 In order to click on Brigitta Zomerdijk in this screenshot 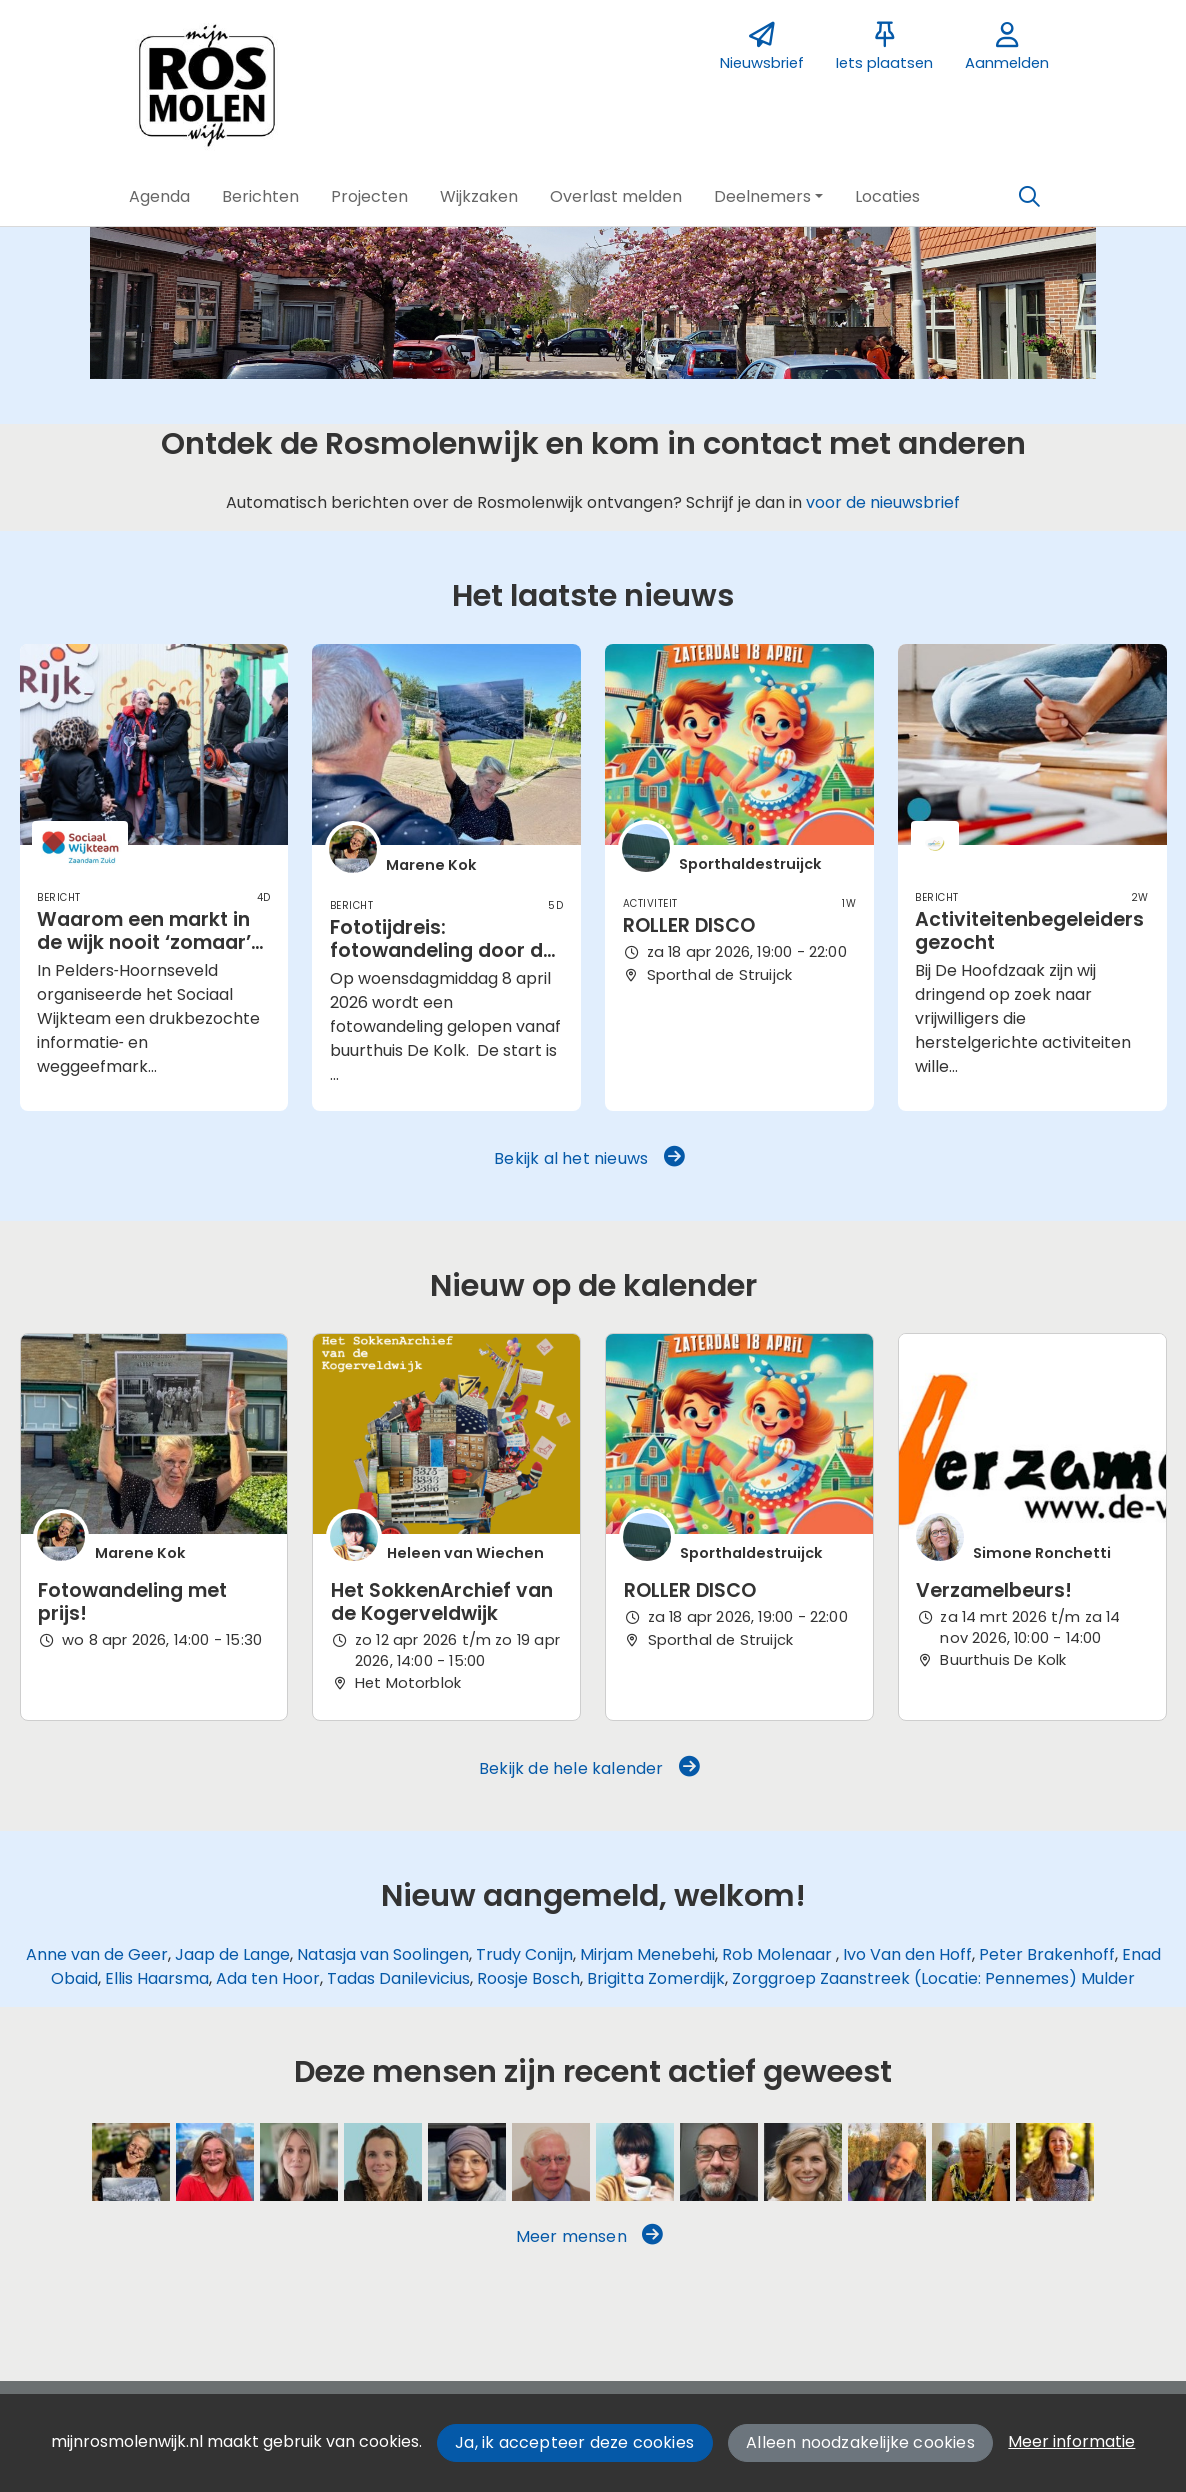, I will do `click(656, 1978)`.